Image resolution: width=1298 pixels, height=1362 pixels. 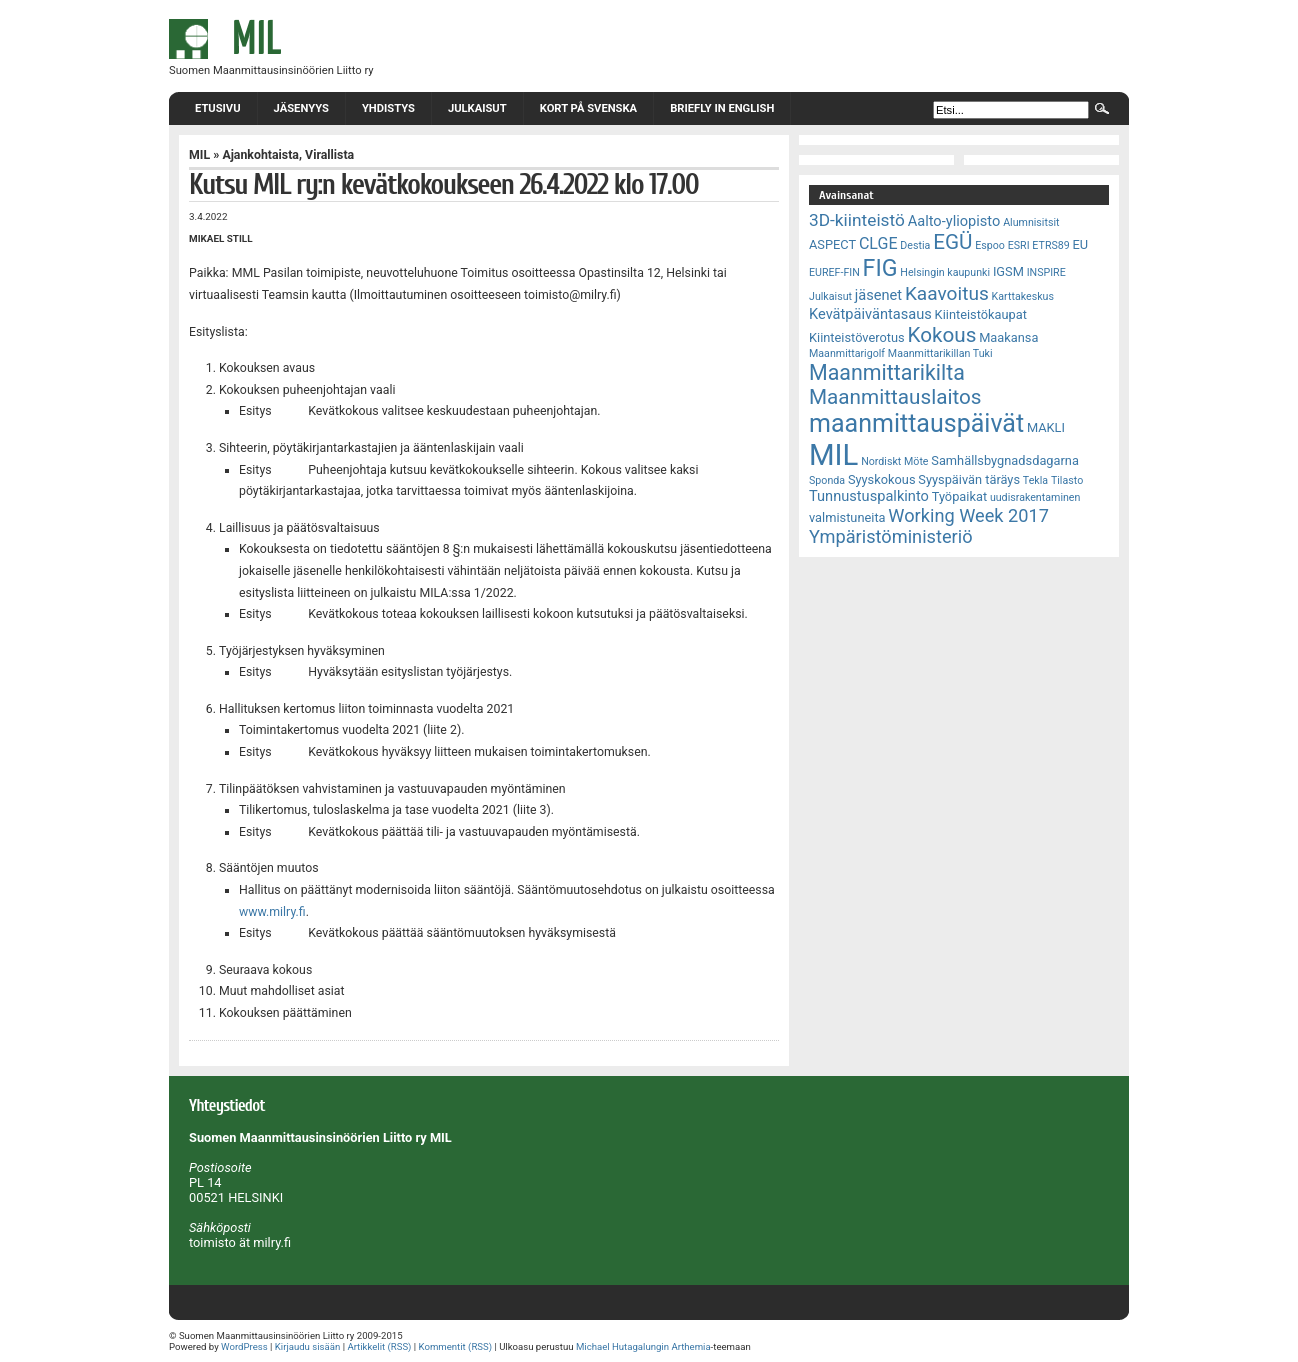 I want to click on Working Week 2017 [Working Week 2017 (7 kohdetta)], so click(x=968, y=515).